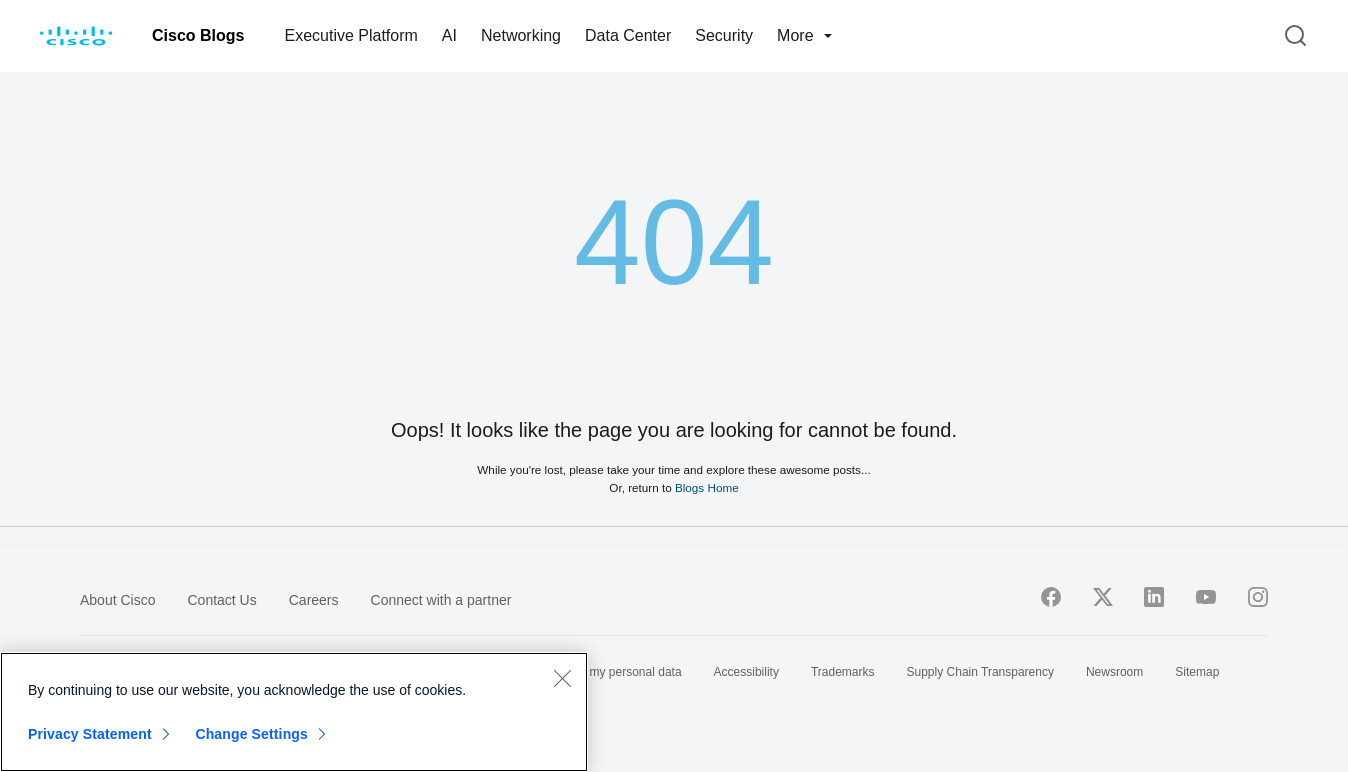 This screenshot has height=772, width=1348. Describe the element at coordinates (350, 35) in the screenshot. I see `Executive Platform` at that location.